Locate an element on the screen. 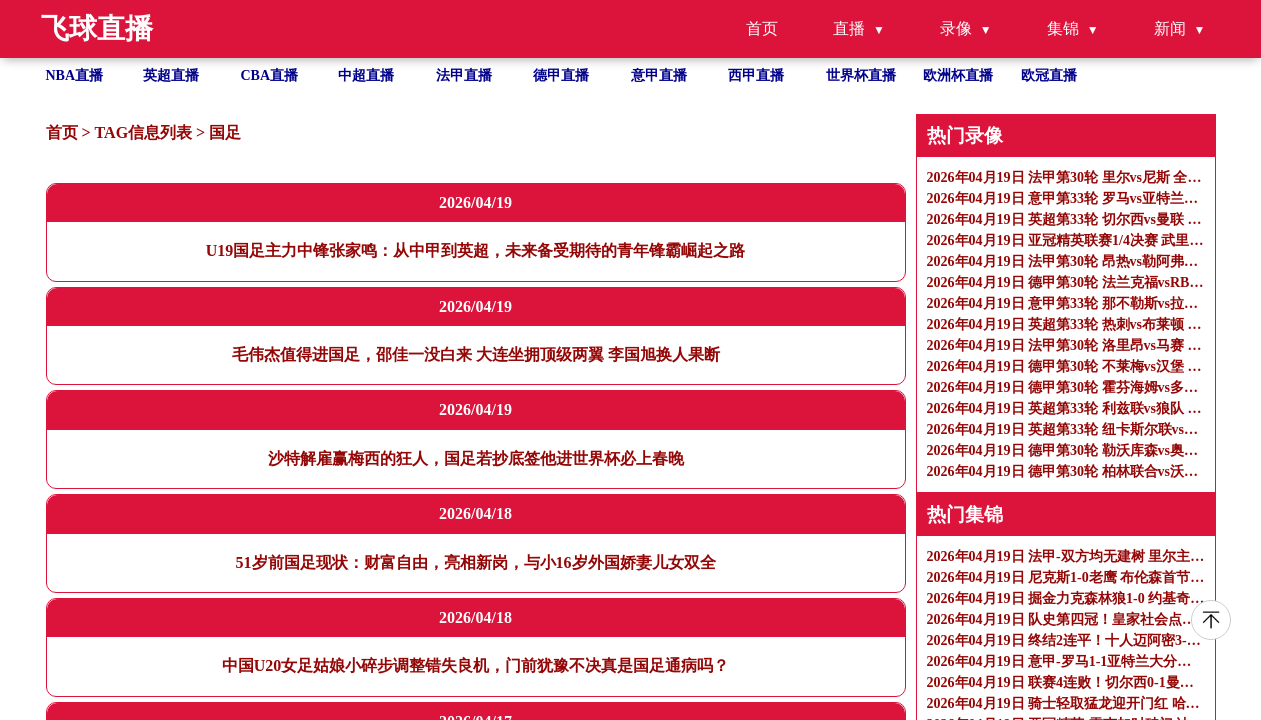 This screenshot has height=720, width=1261. 沙特解雇赢梅西的狂人，国足若抄底签他进世界杯必上春晚 is located at coordinates (476, 458).